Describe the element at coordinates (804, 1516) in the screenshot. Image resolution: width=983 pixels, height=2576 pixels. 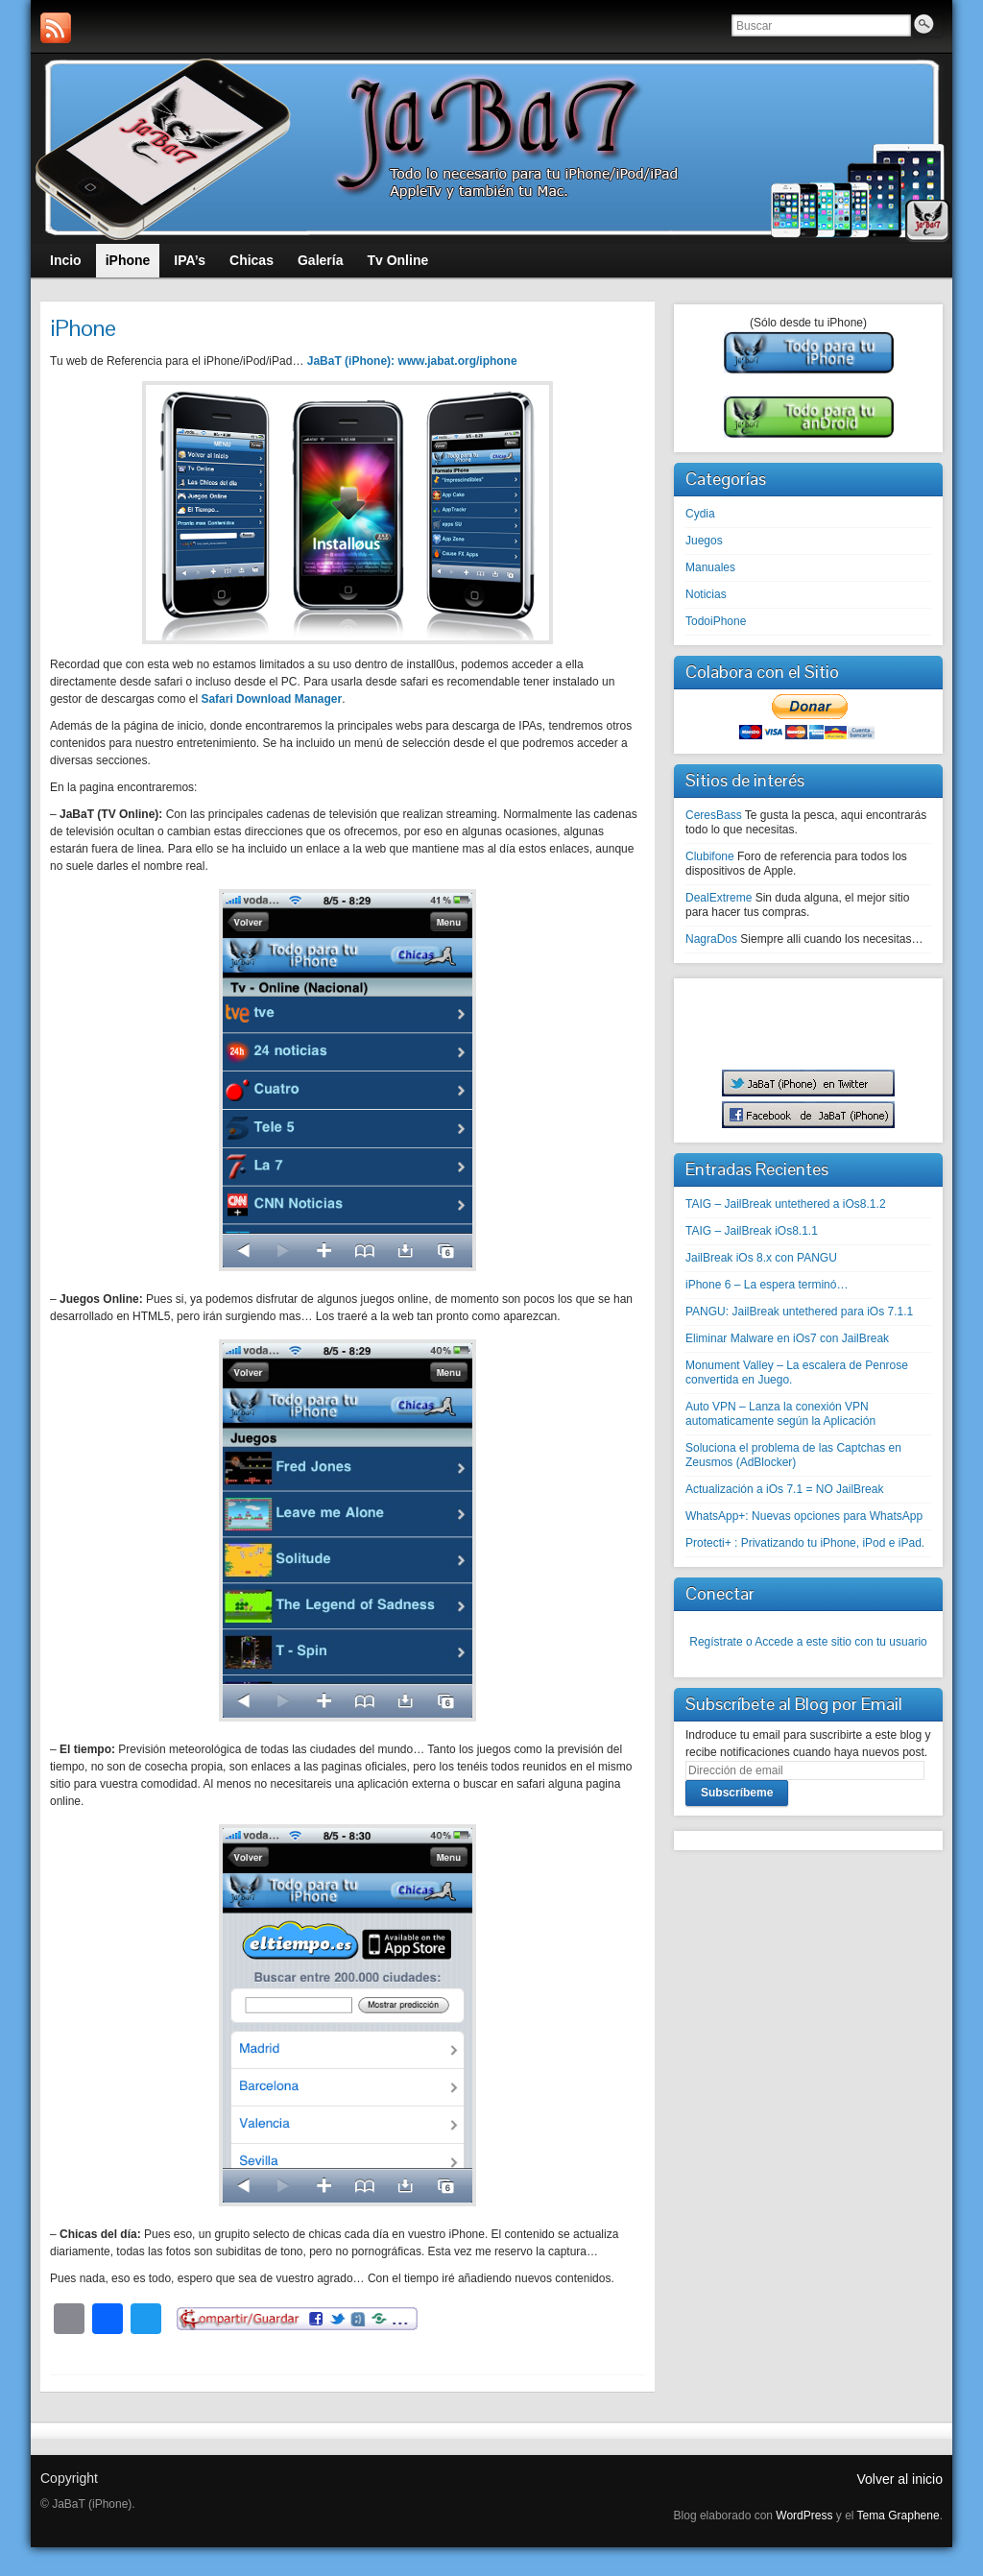
I see `WhatsApp+: Nuevas opciones para WhatsApp` at that location.